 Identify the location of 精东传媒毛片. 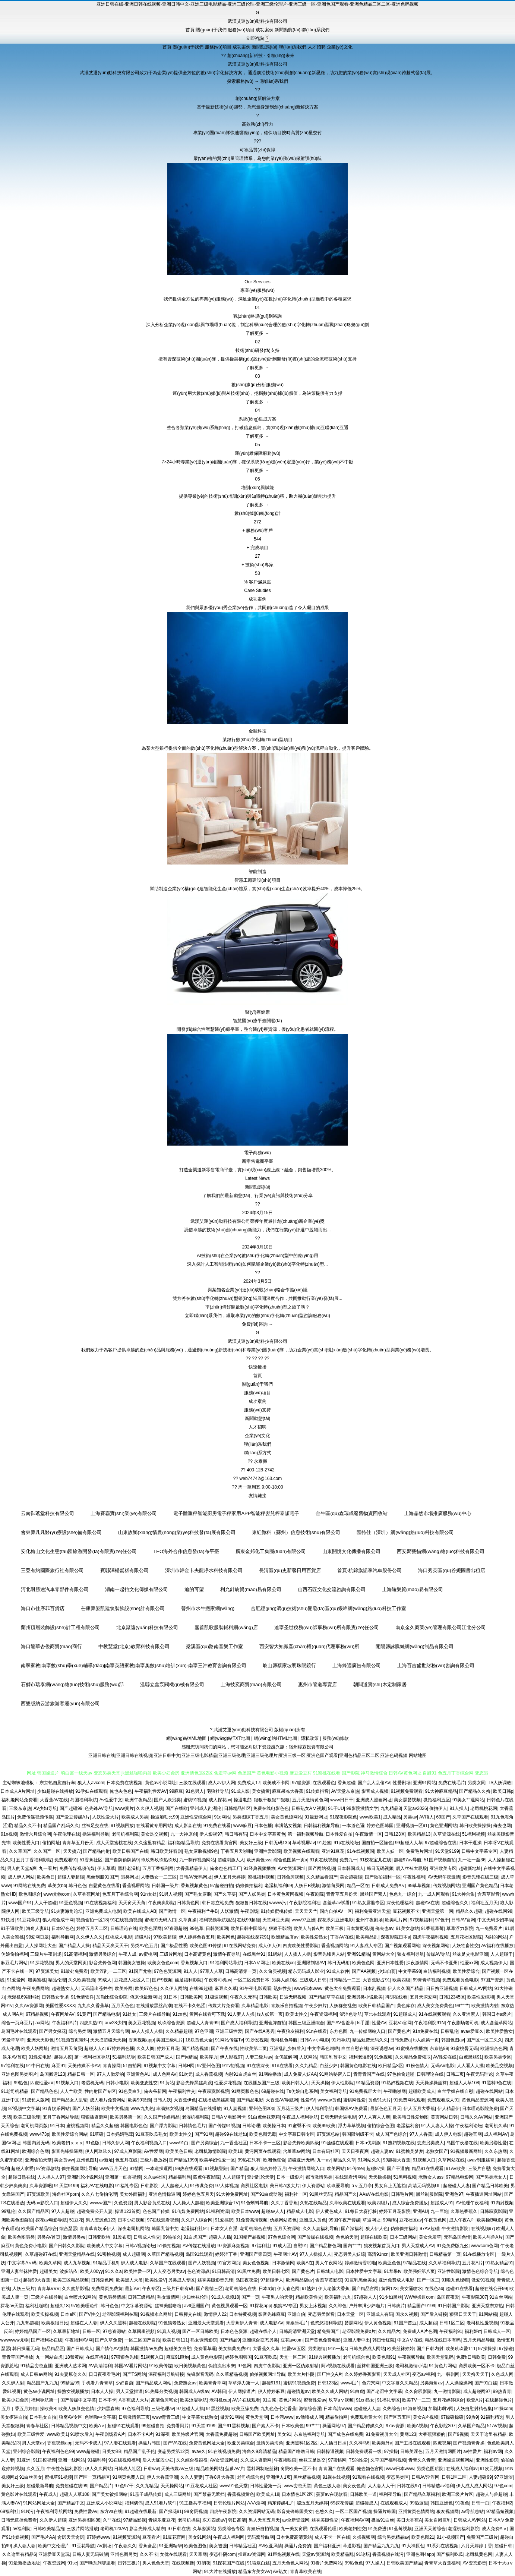
(281, 2503).